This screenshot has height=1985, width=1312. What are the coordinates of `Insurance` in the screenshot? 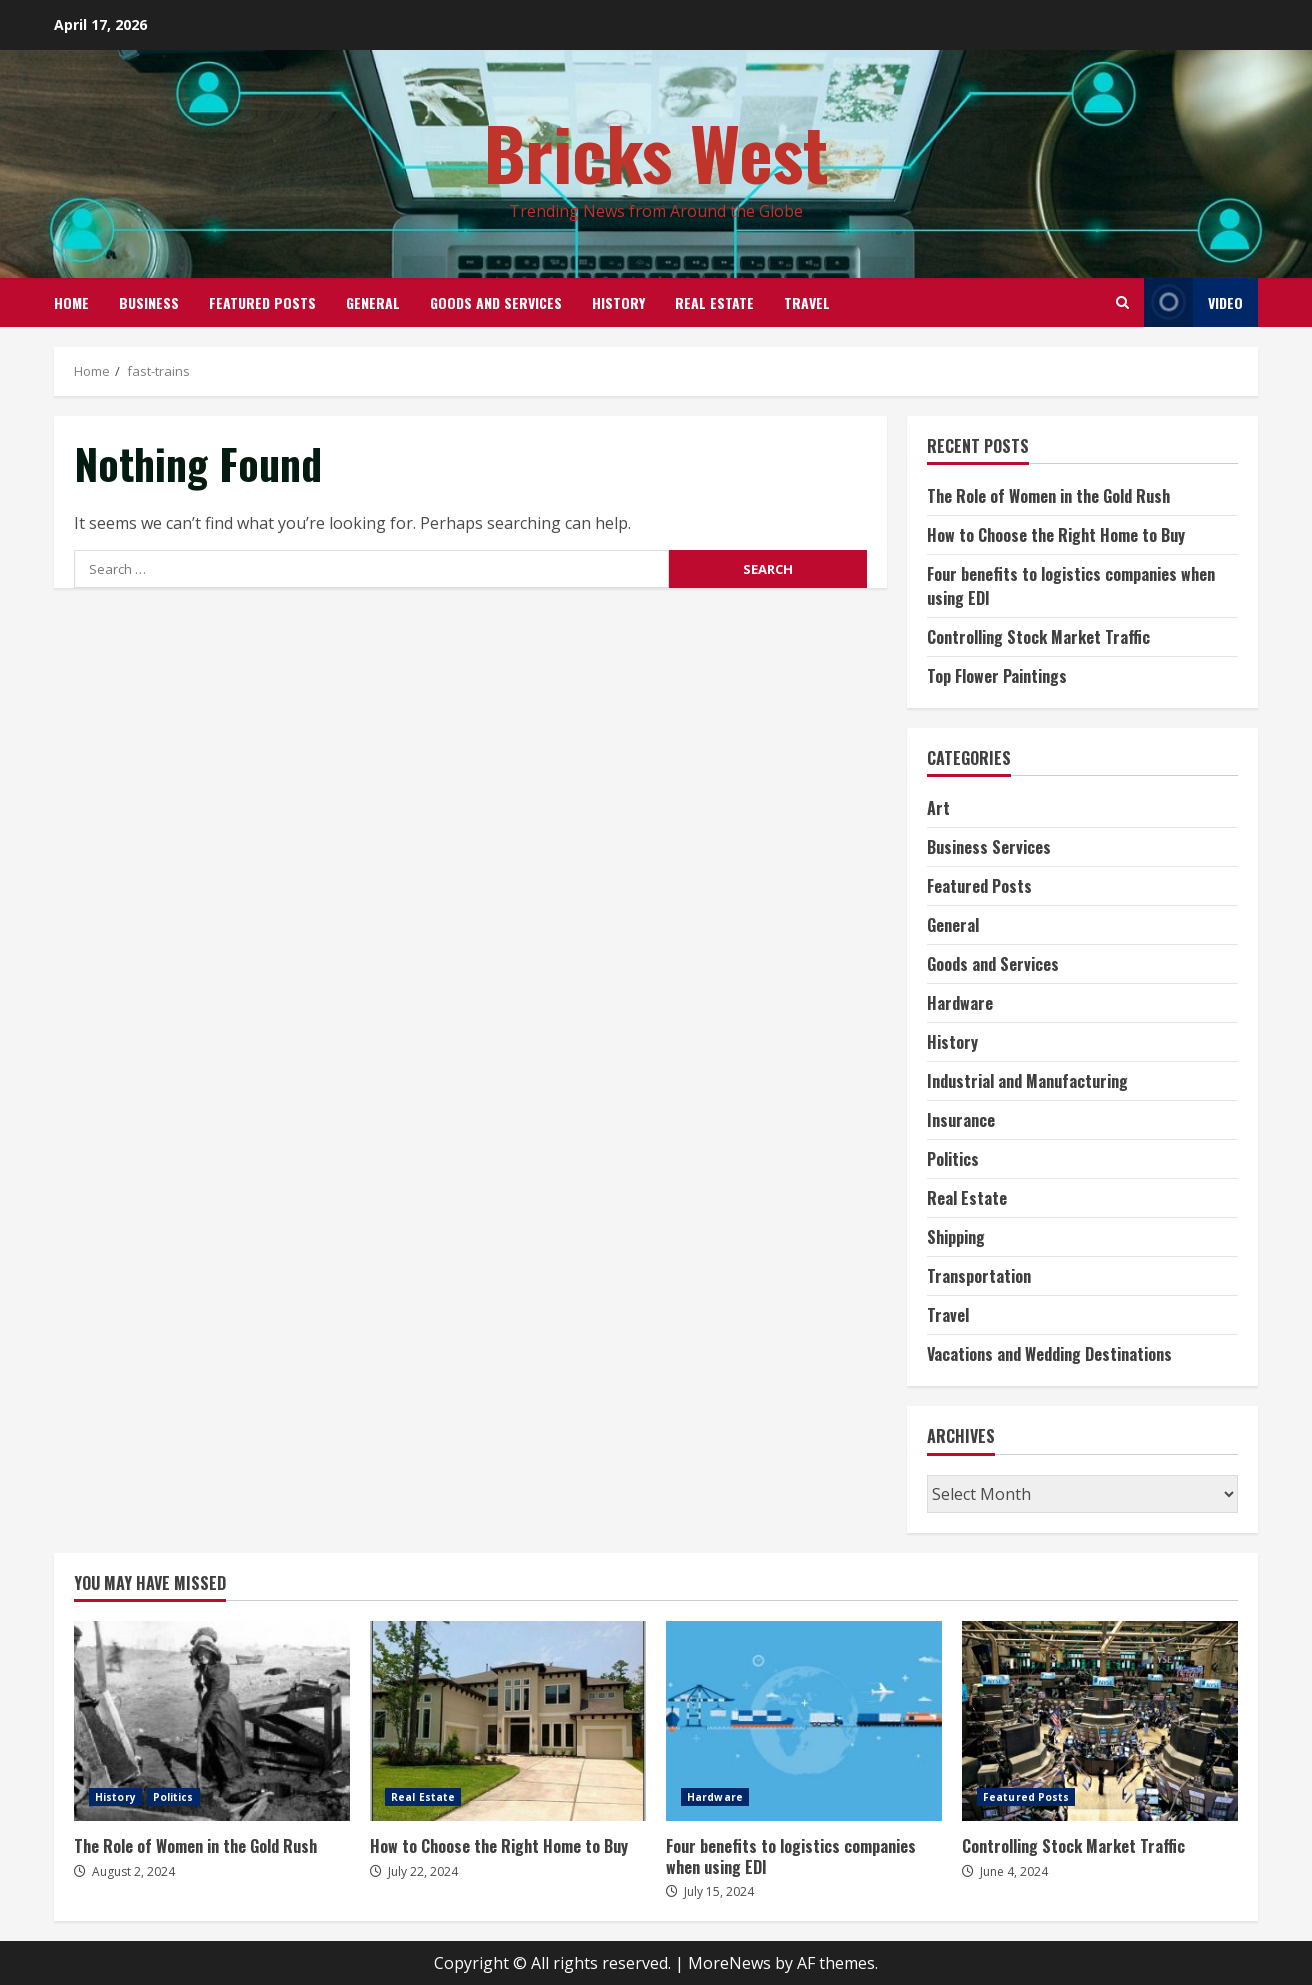 It's located at (961, 1120).